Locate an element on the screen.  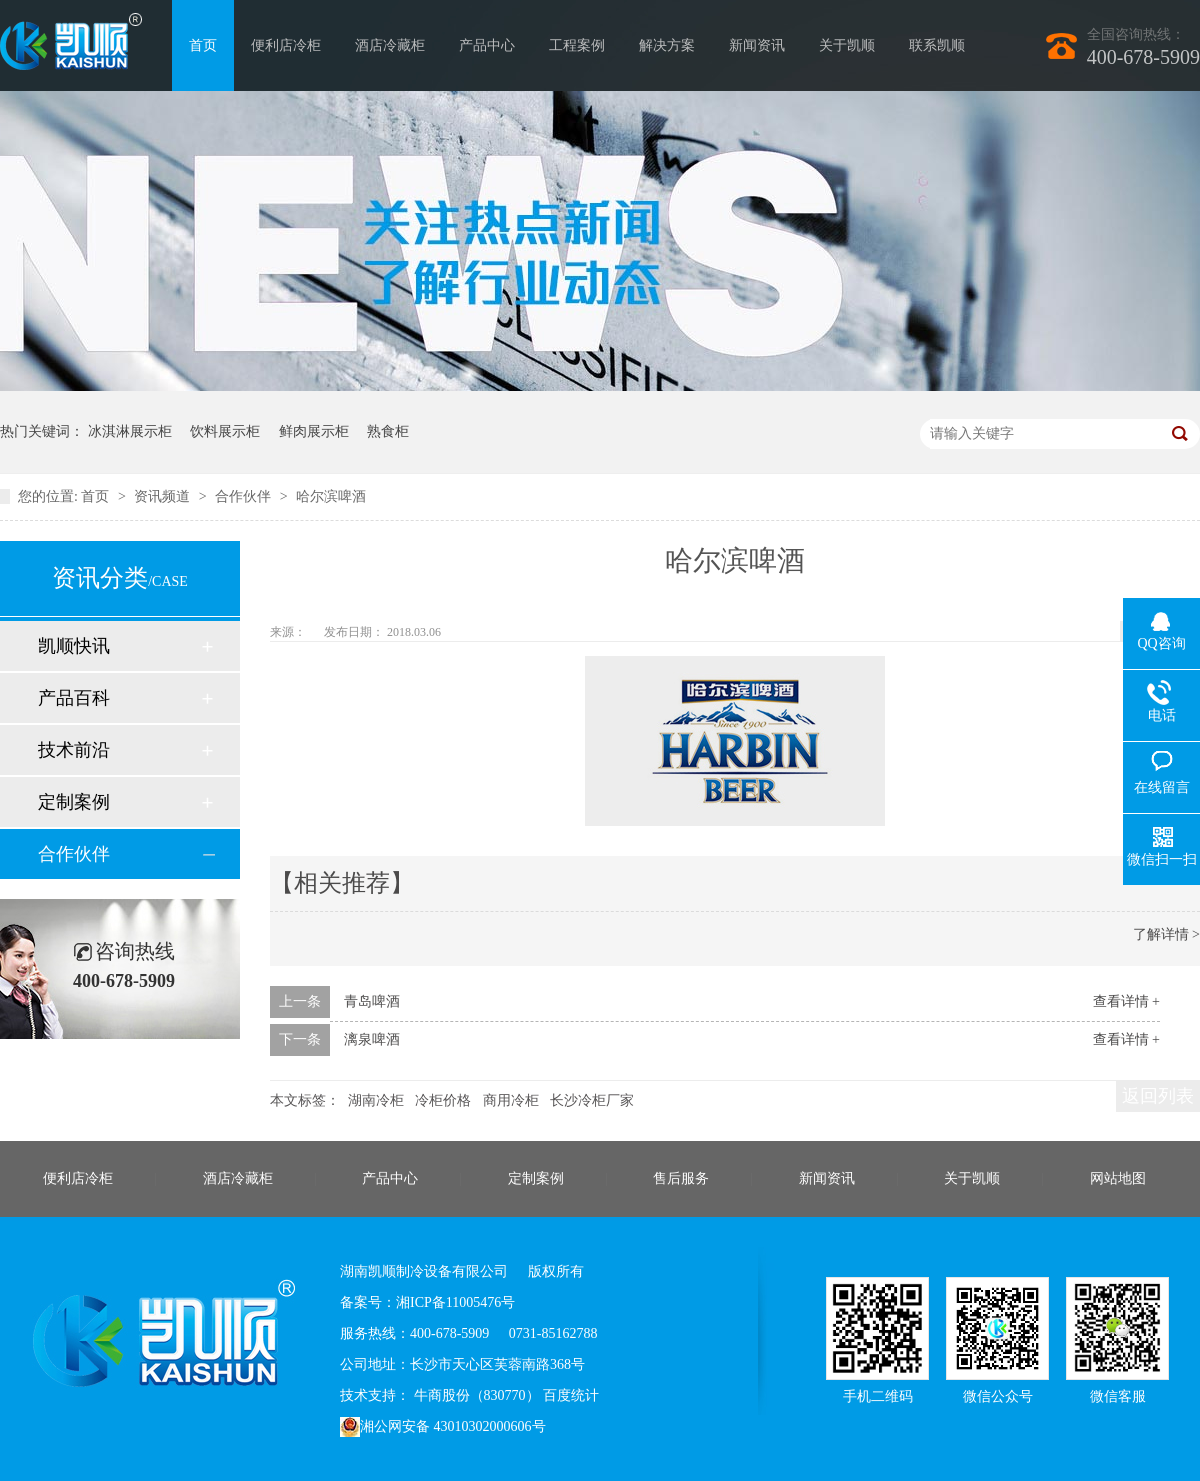
网站地图 is located at coordinates (1118, 1178).